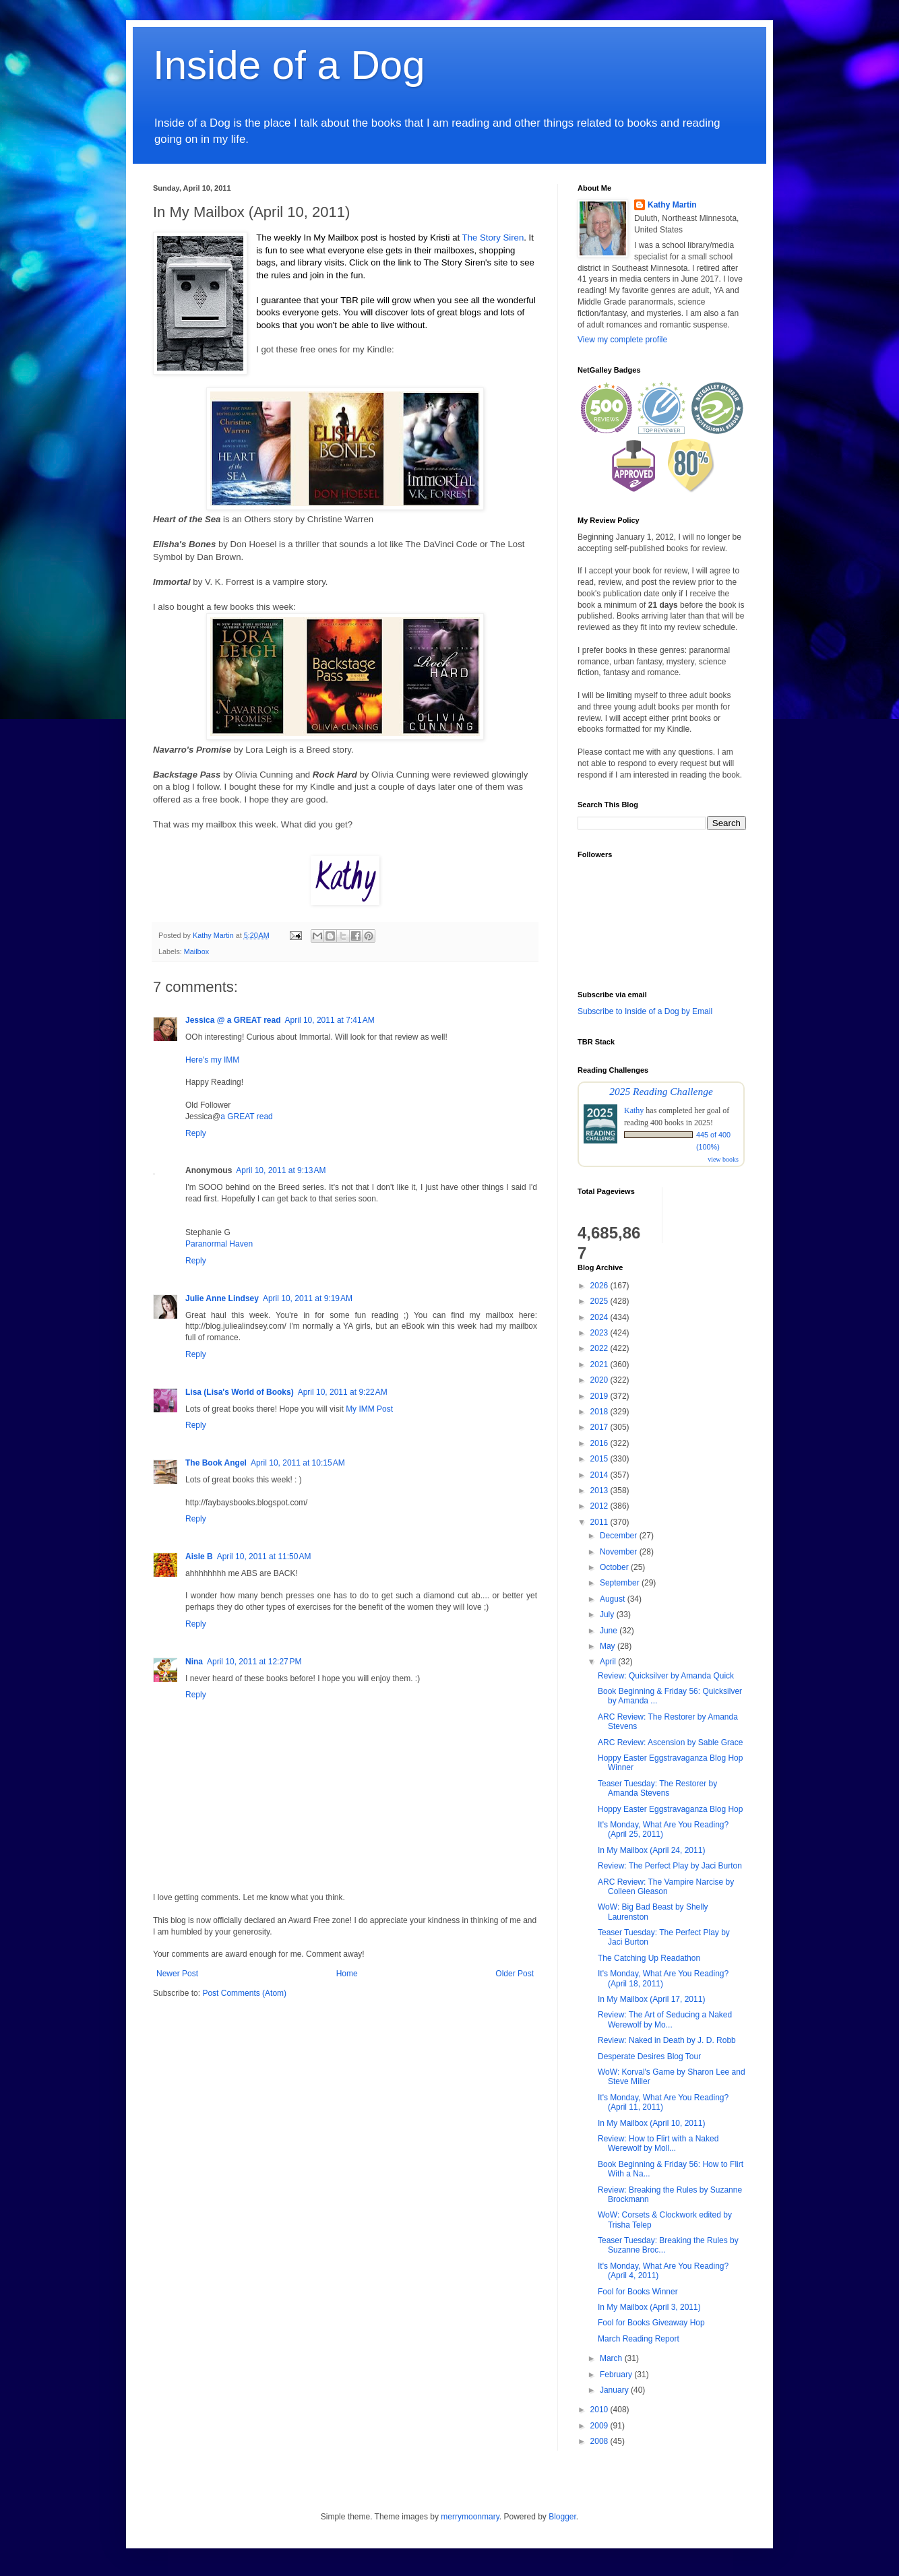 This screenshot has height=2576, width=899. I want to click on Lisa (Lisa's World of Books), so click(239, 1392).